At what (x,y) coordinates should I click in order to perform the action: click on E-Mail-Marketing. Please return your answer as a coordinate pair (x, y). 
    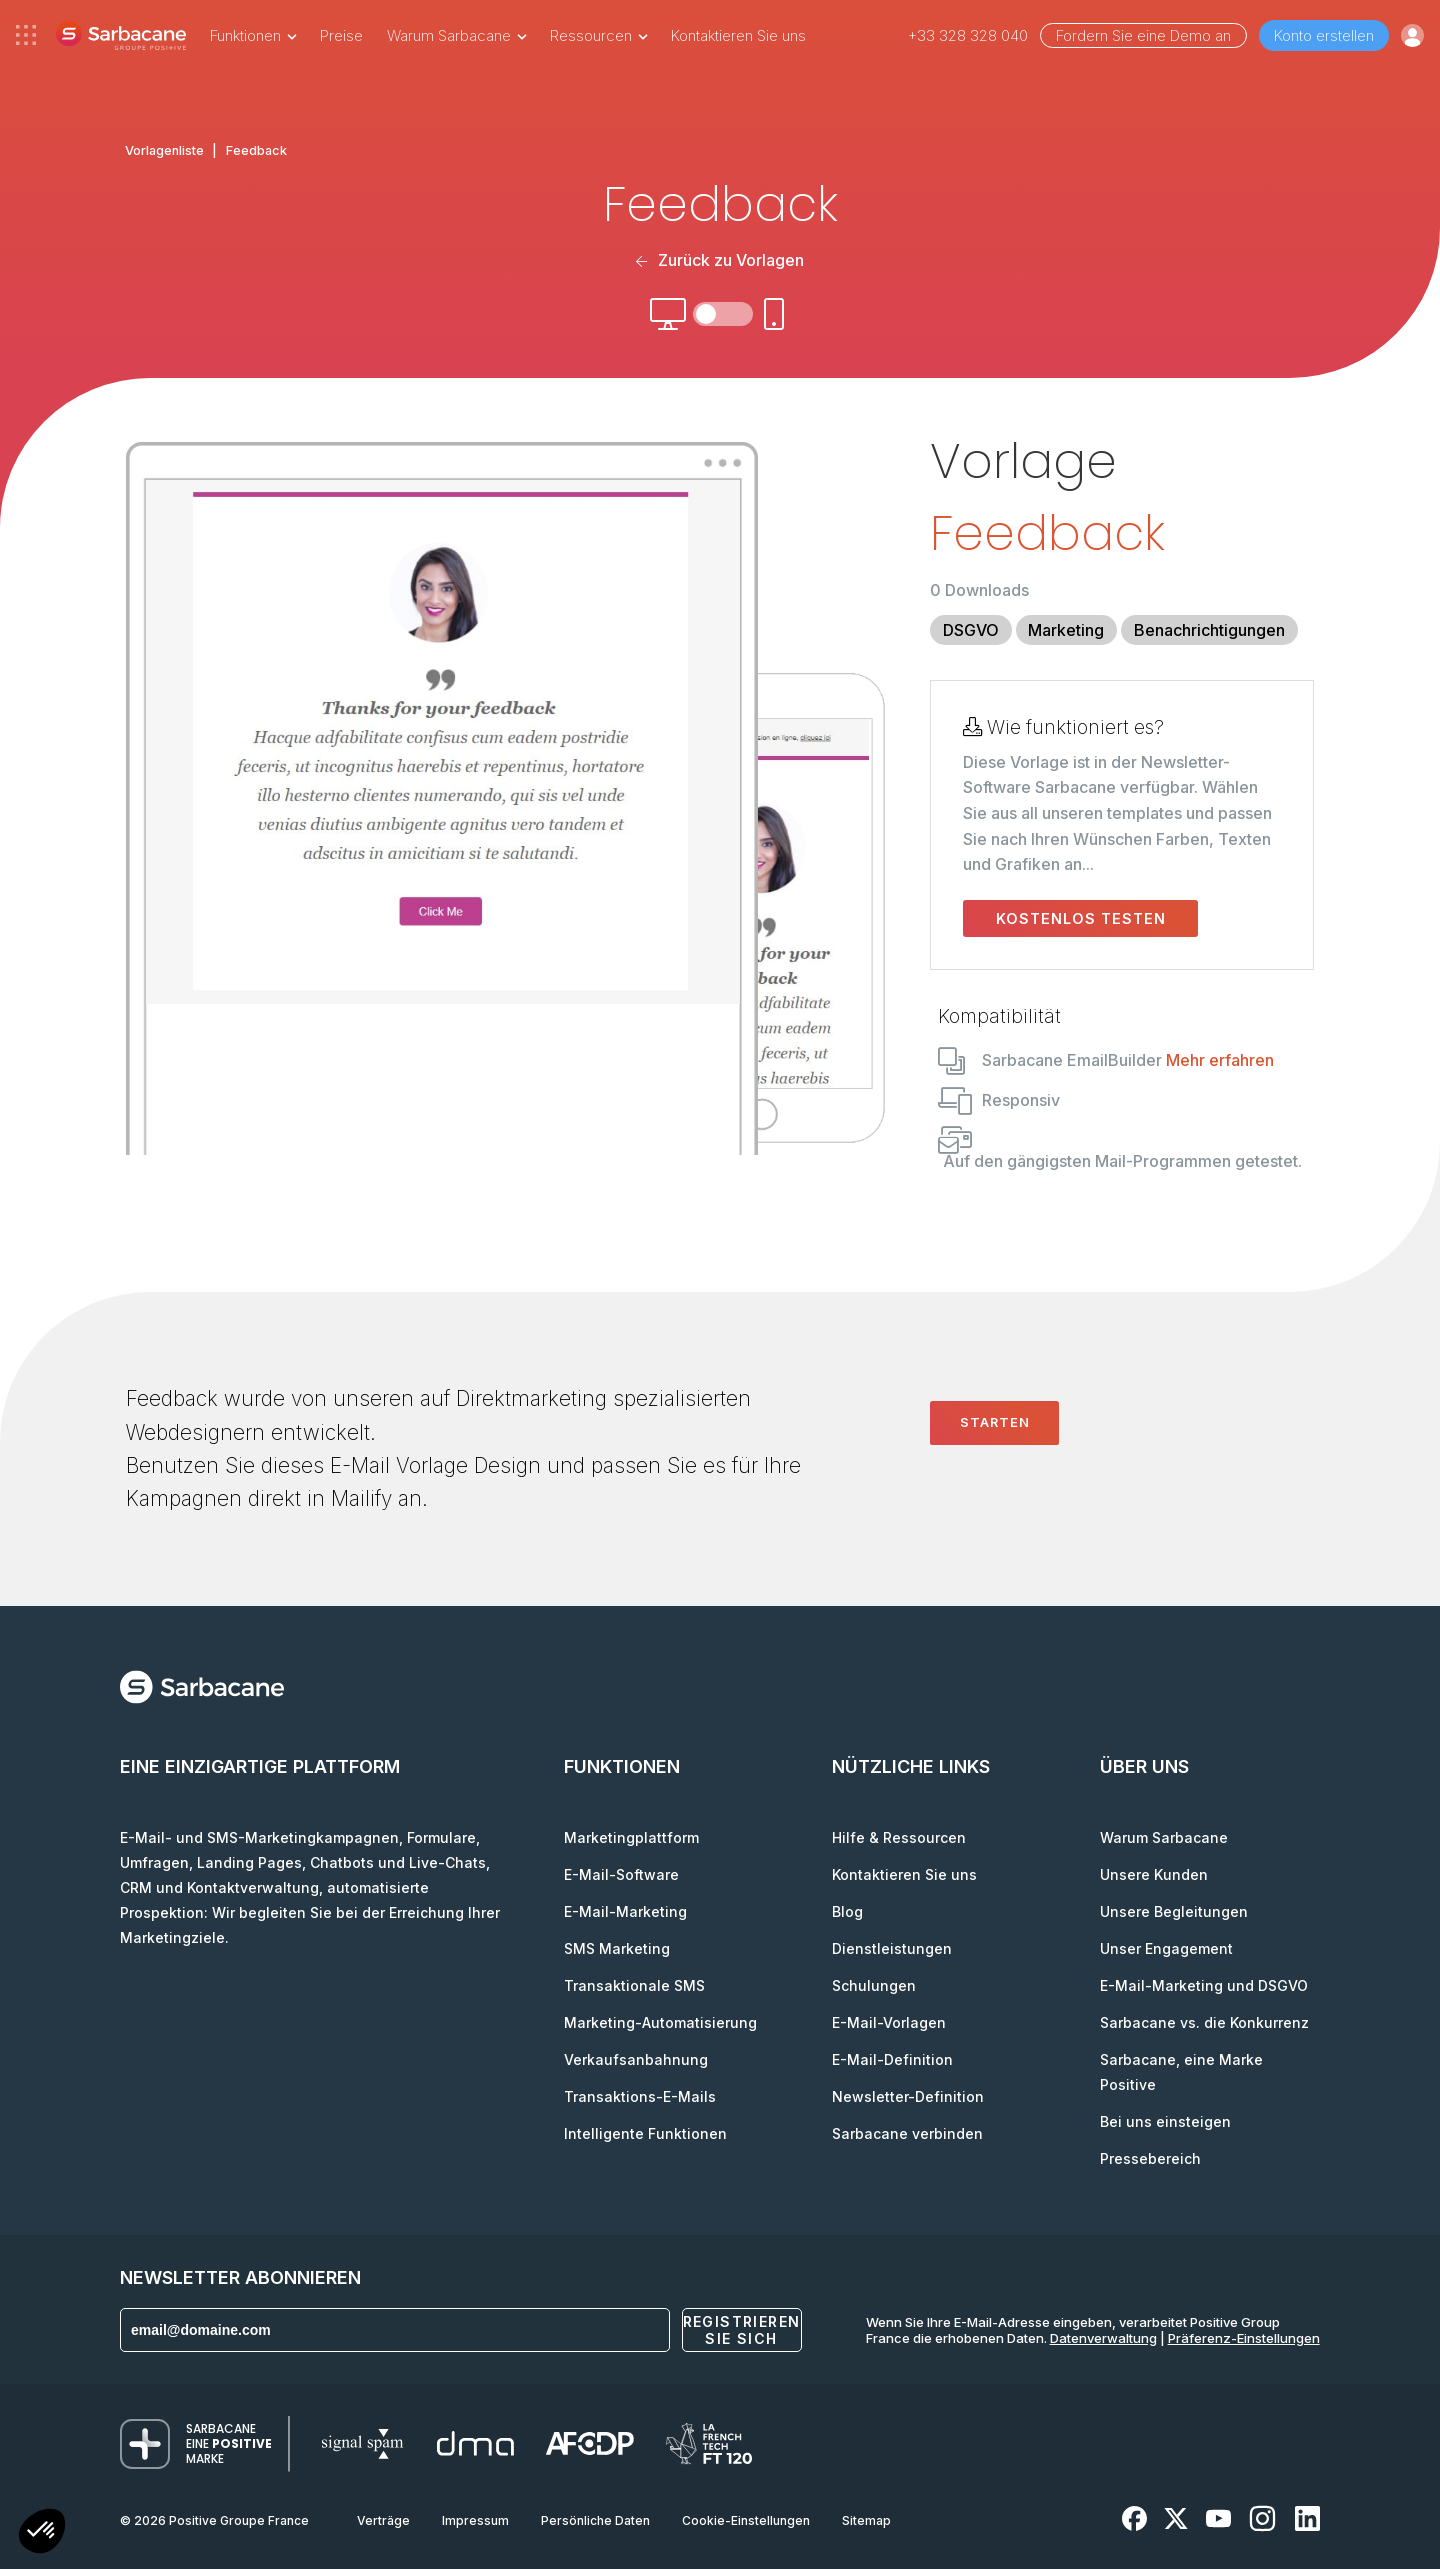
    Looking at the image, I should click on (625, 1911).